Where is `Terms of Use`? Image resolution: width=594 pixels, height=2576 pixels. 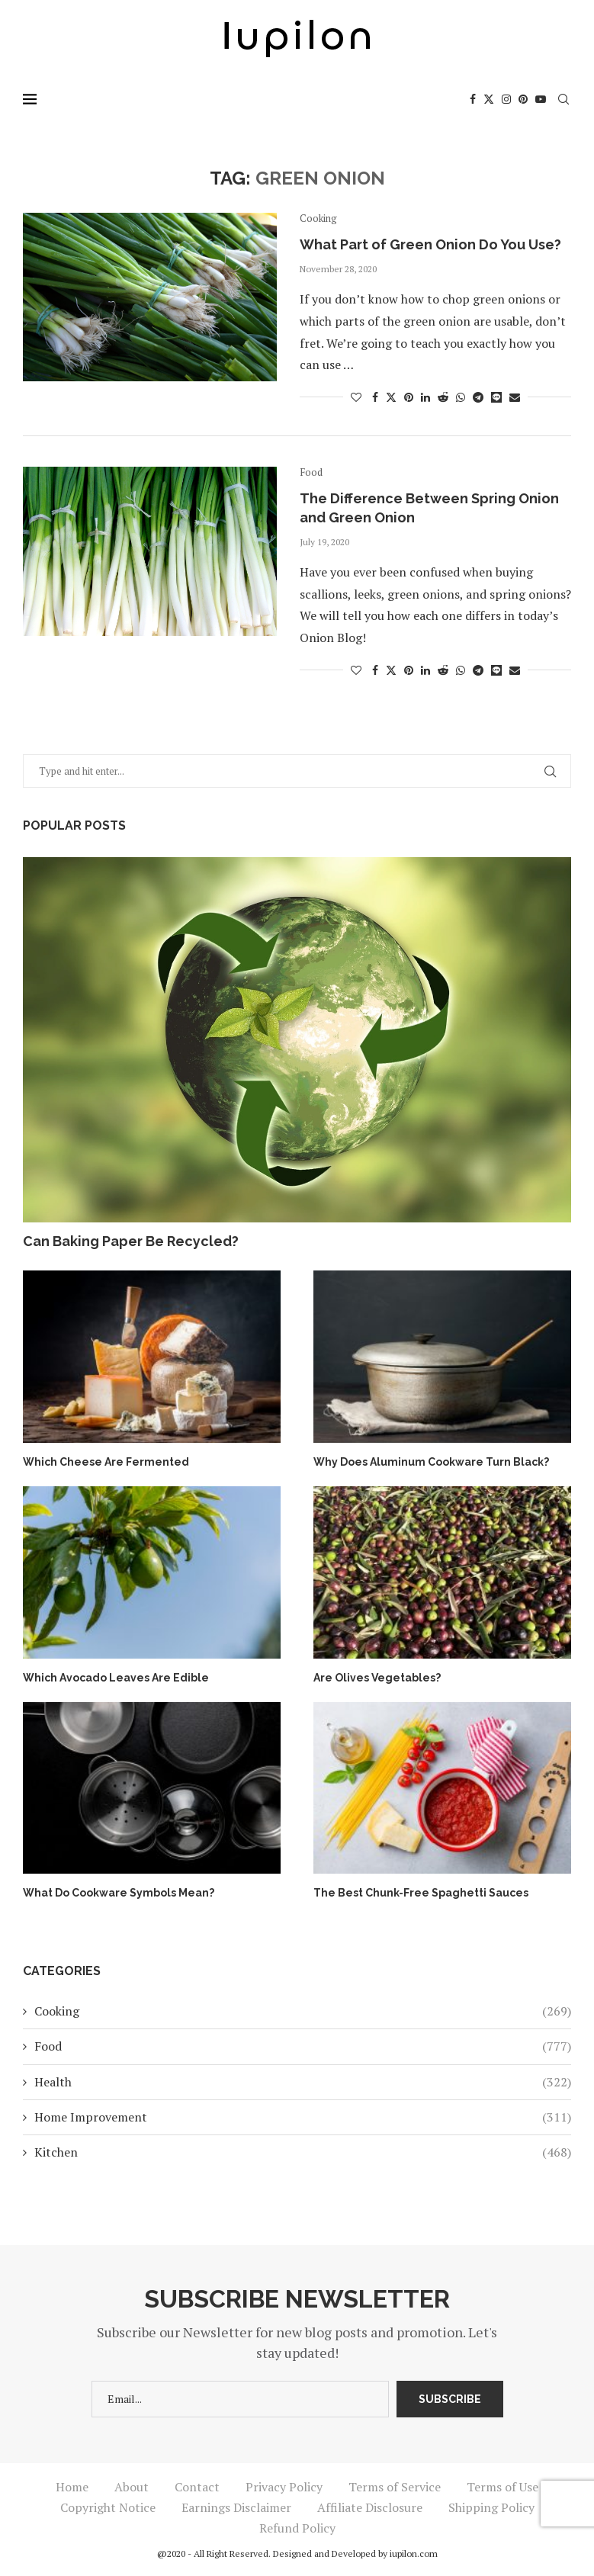 Terms of Use is located at coordinates (502, 2486).